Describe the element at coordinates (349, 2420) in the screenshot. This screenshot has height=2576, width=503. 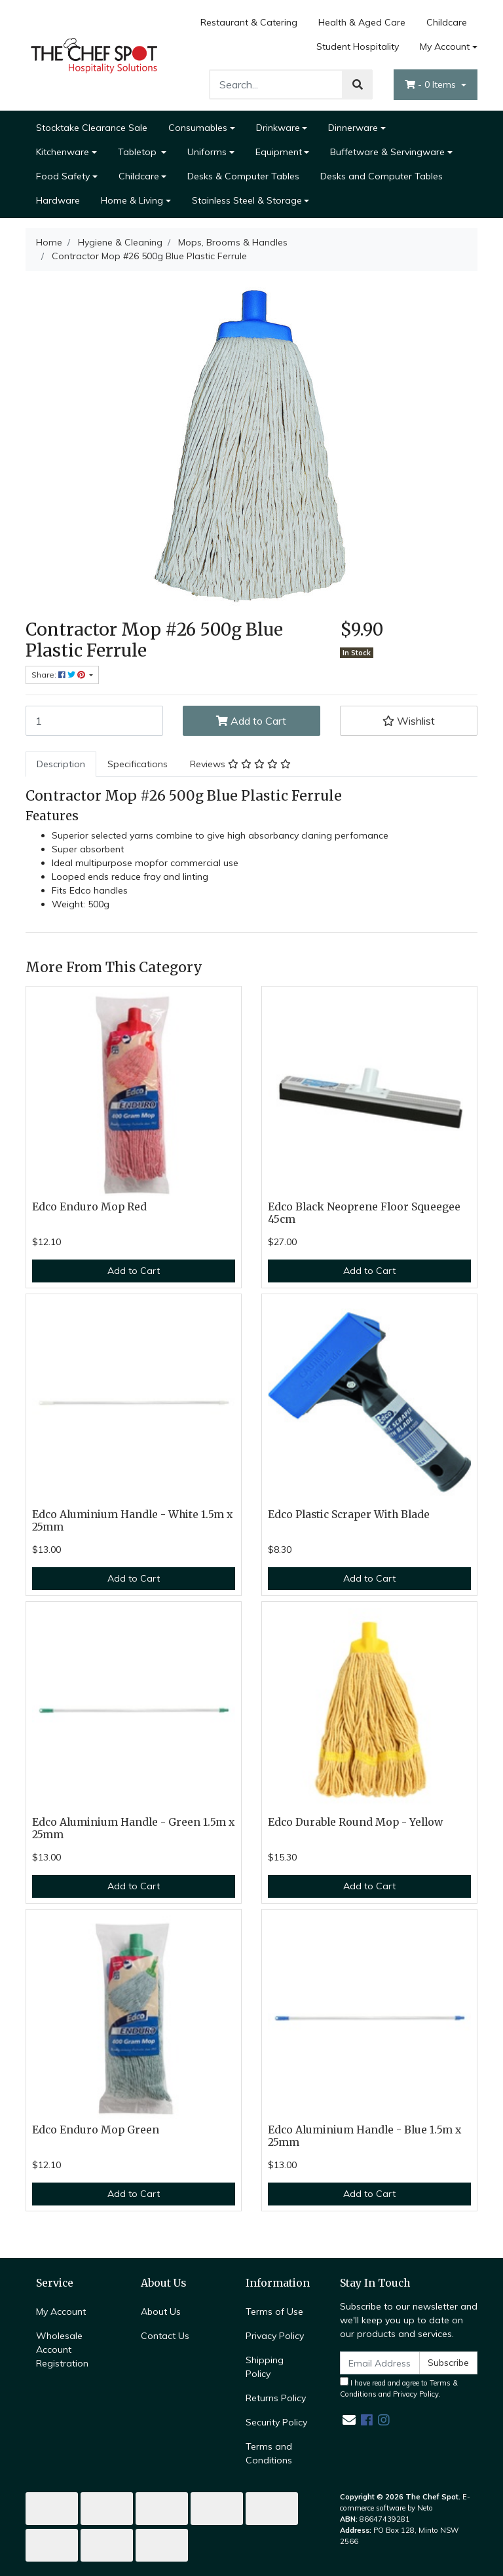
I see `[Email us]` at that location.